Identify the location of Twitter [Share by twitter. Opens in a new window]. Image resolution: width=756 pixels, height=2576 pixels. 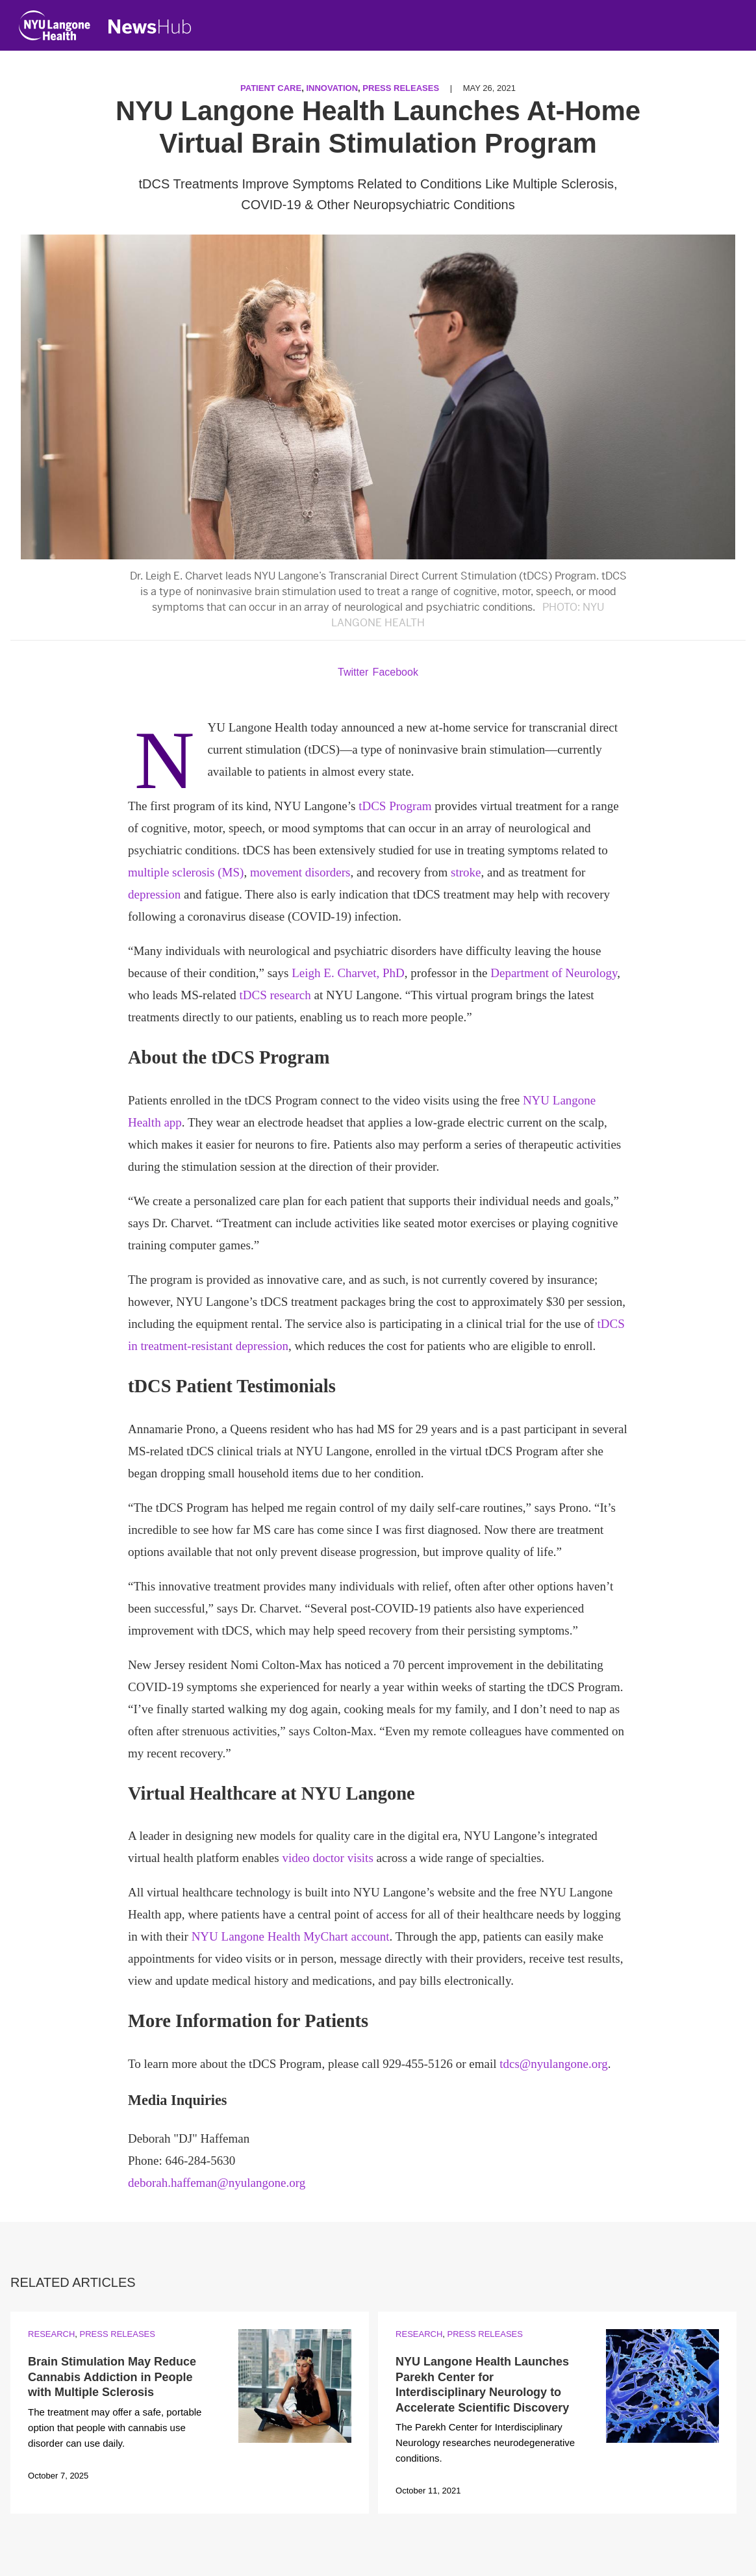
(353, 672).